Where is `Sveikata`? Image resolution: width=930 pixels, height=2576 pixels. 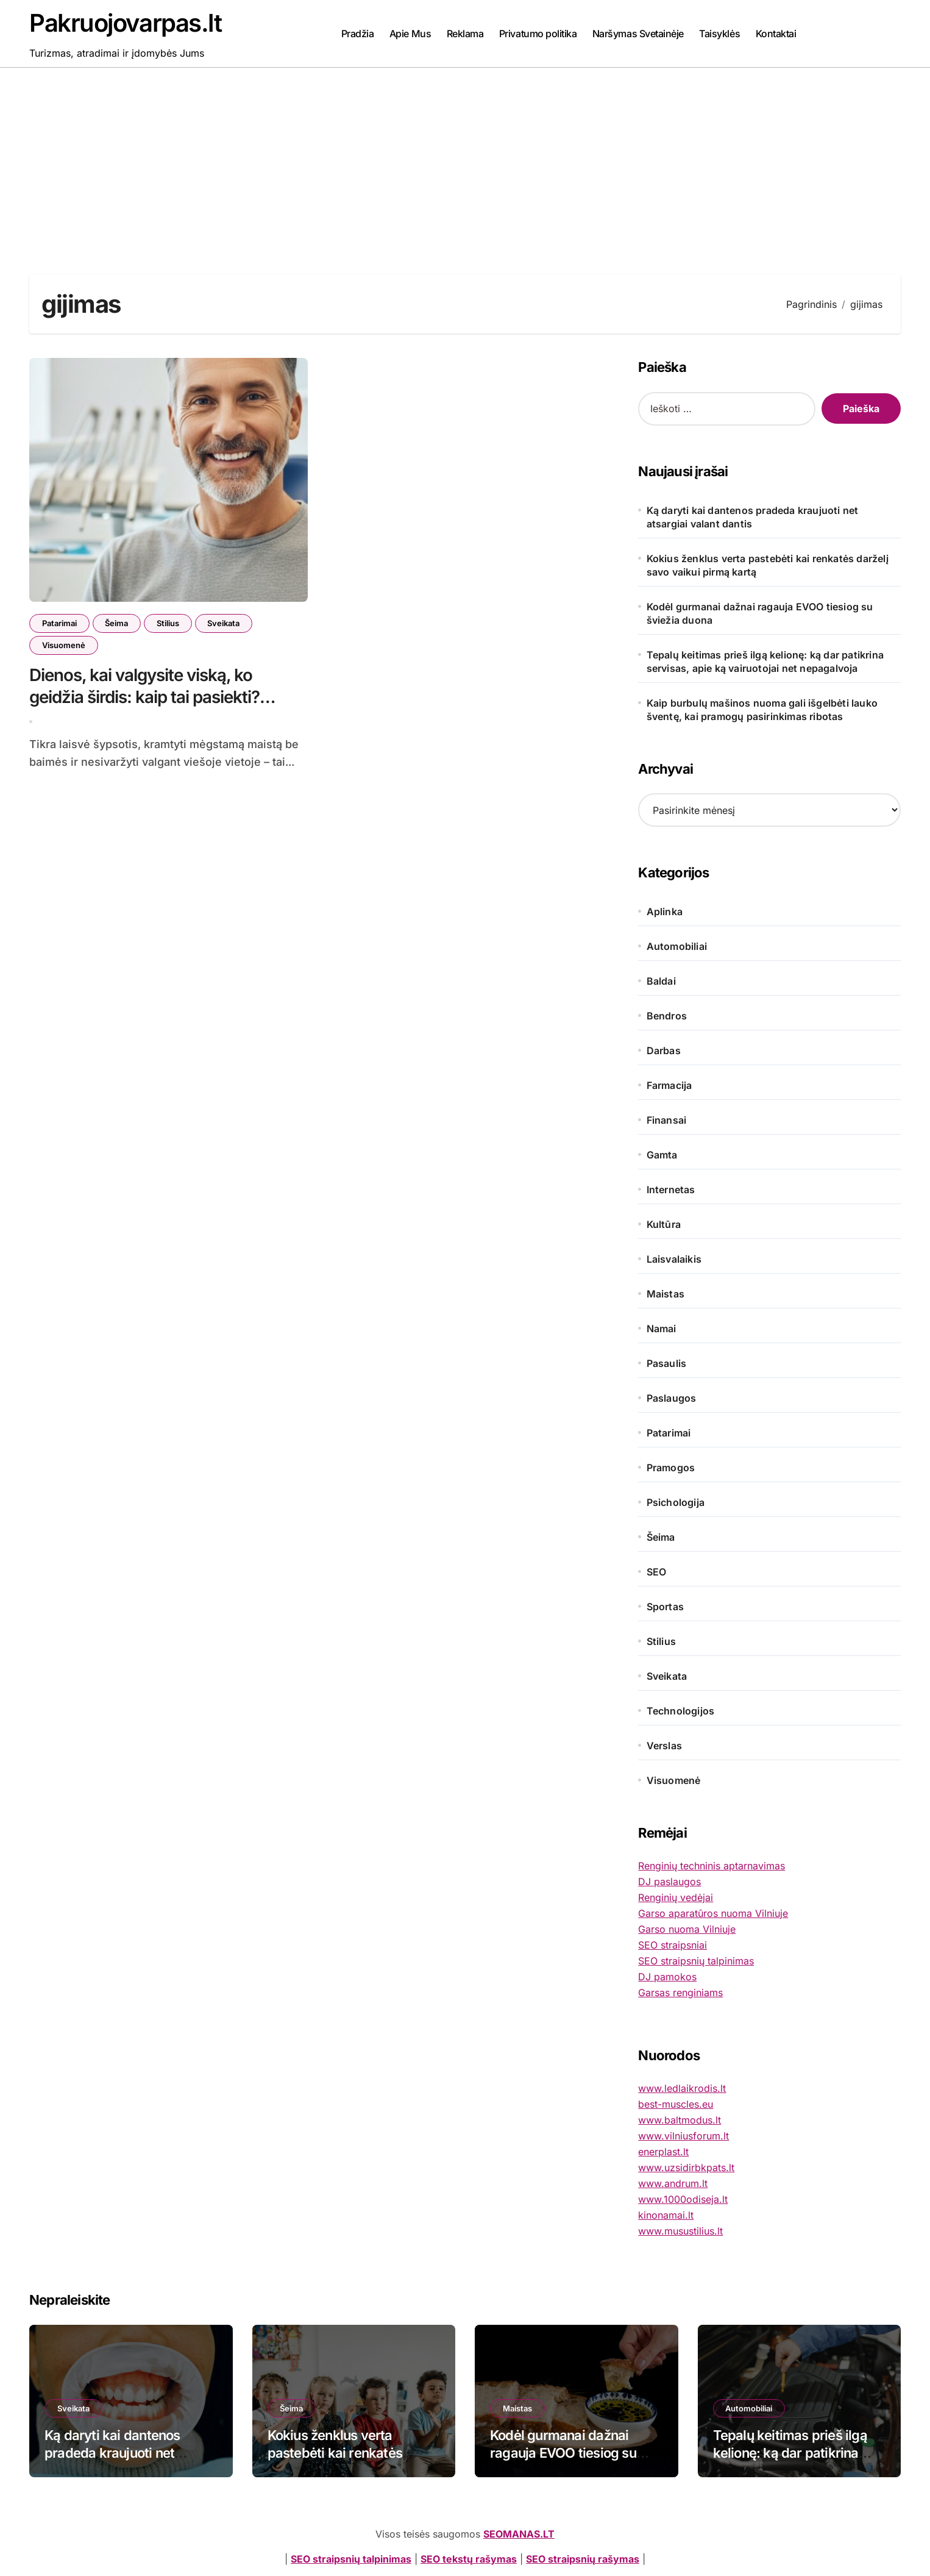 Sveikata is located at coordinates (224, 623).